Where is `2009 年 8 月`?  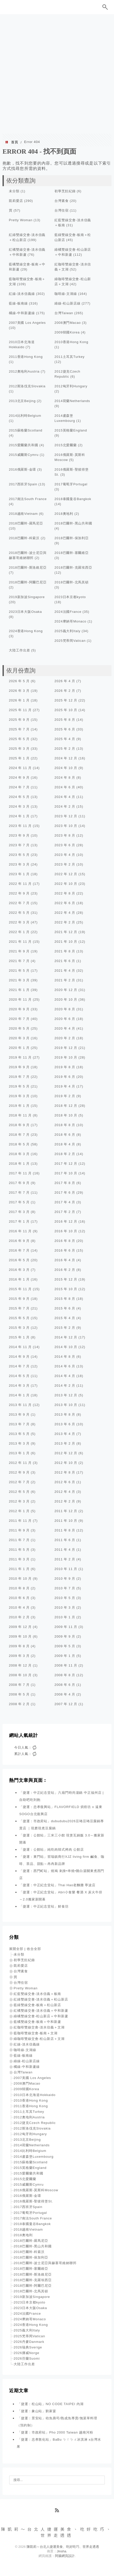 2009 年 8 月 is located at coordinates (19, 1646).